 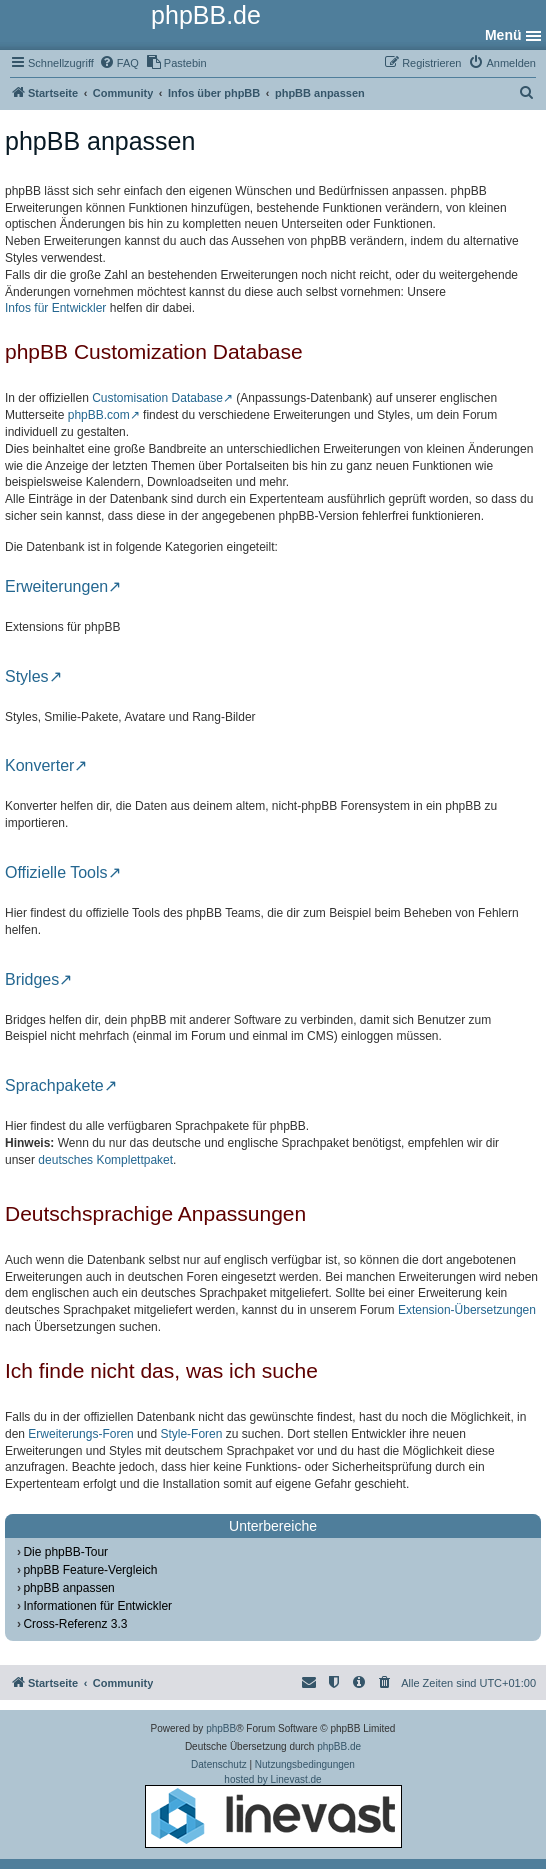 What do you see at coordinates (55, 308) in the screenshot?
I see `Infos für Entwickler` at bounding box center [55, 308].